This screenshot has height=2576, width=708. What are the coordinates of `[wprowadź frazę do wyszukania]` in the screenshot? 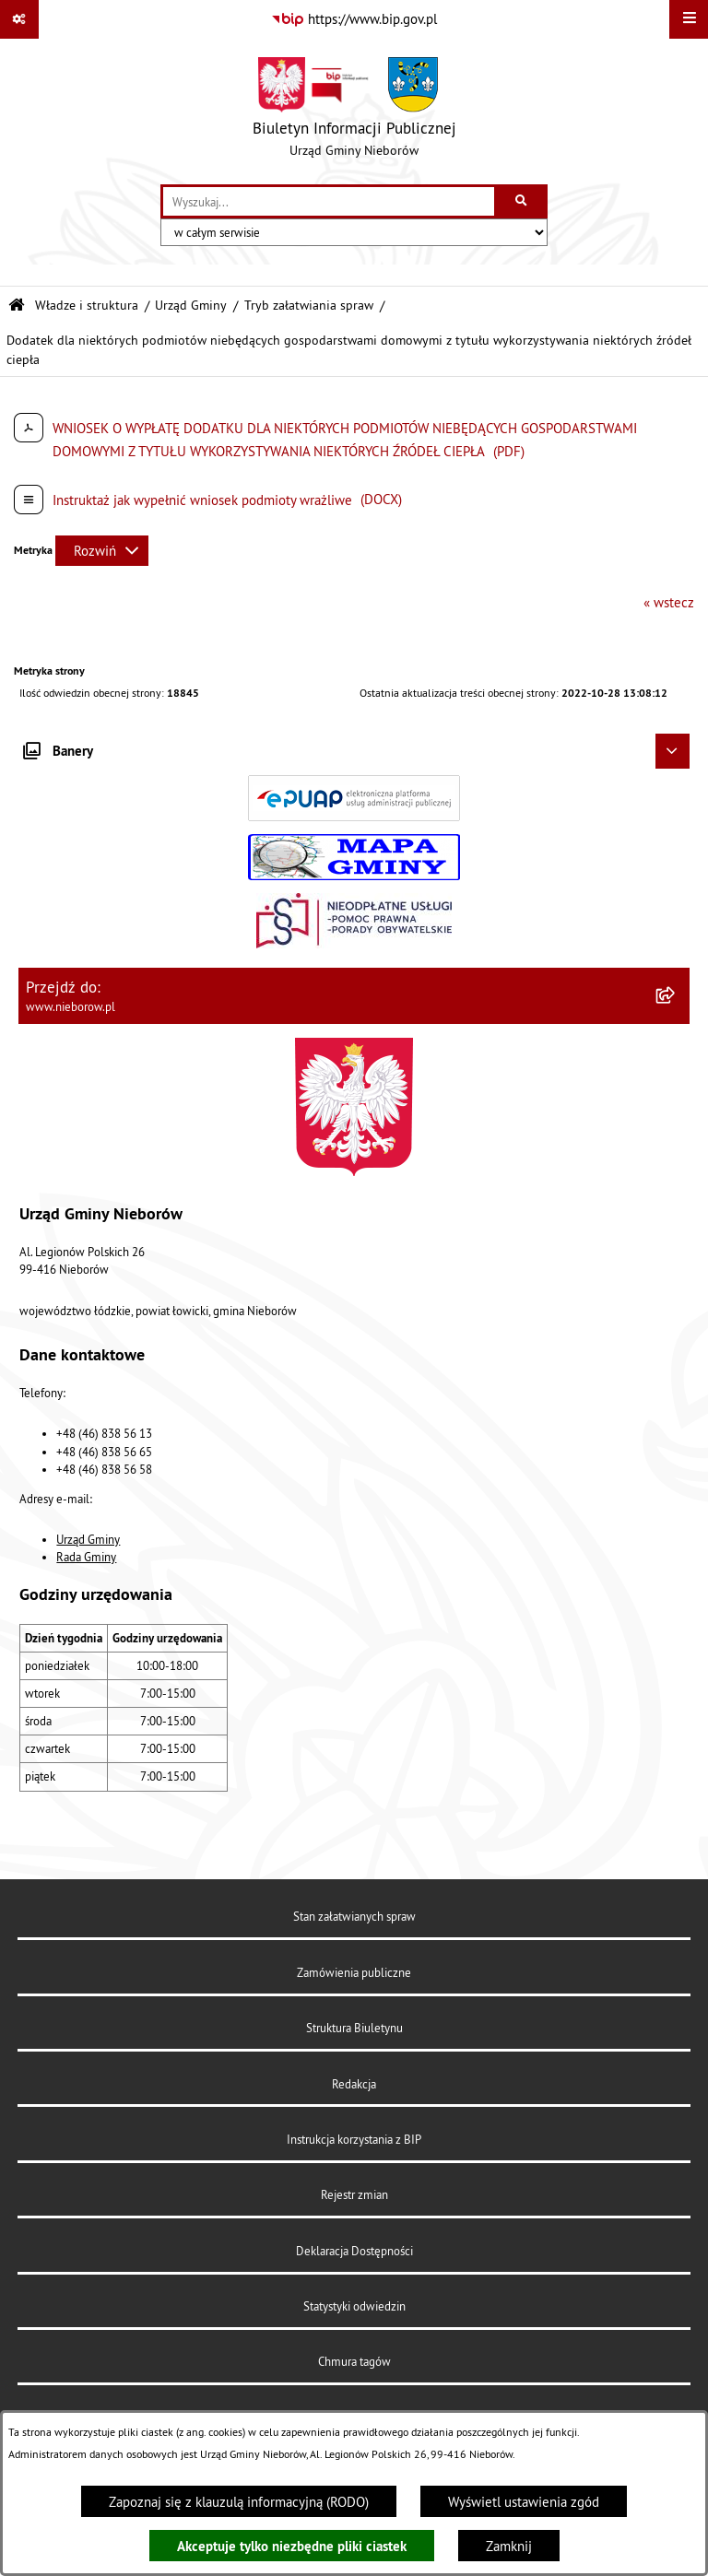 It's located at (328, 201).